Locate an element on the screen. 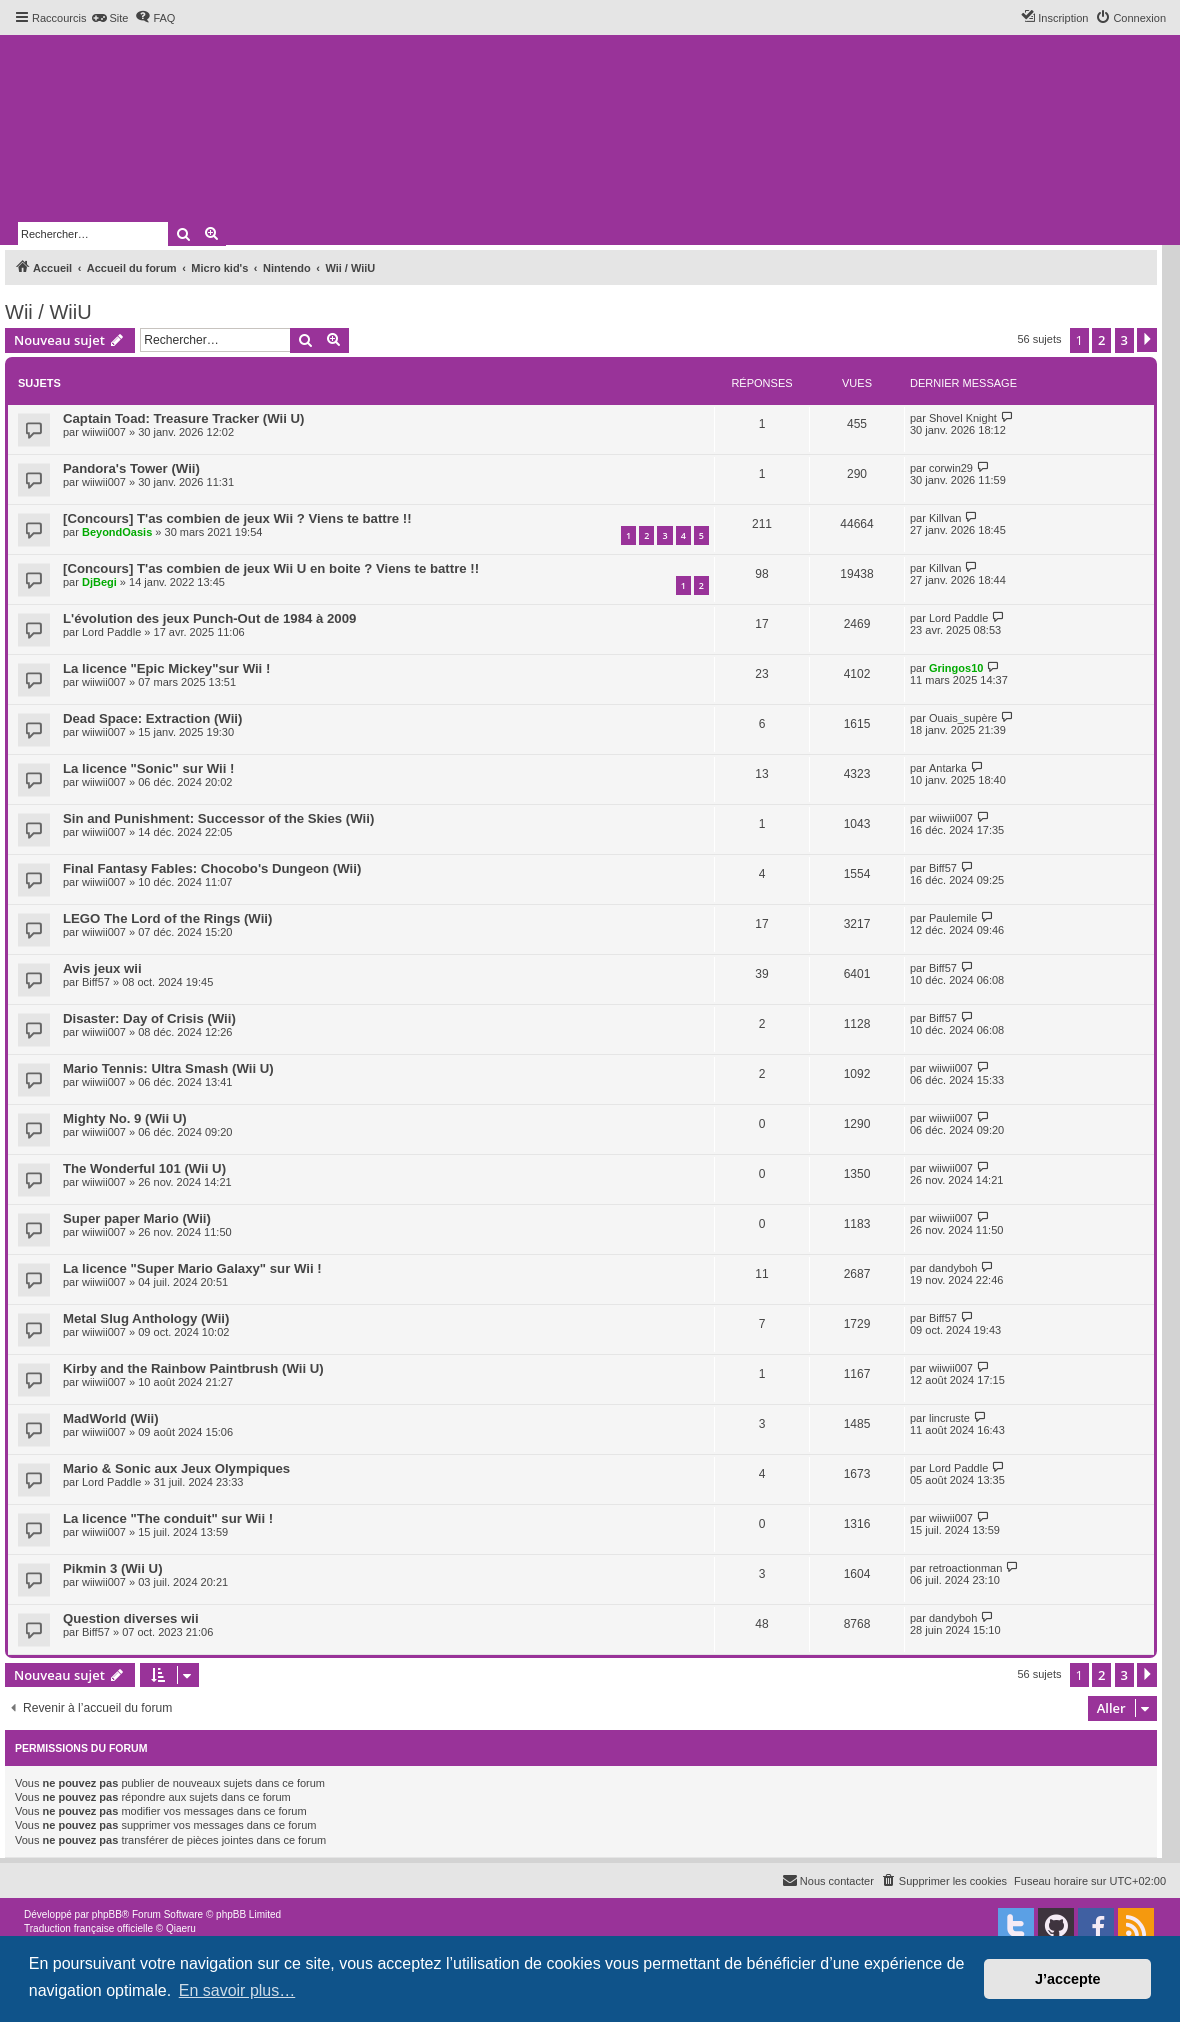 The width and height of the screenshot is (1180, 2022). The Wonderful 101 (Wii U) is located at coordinates (144, 1168).